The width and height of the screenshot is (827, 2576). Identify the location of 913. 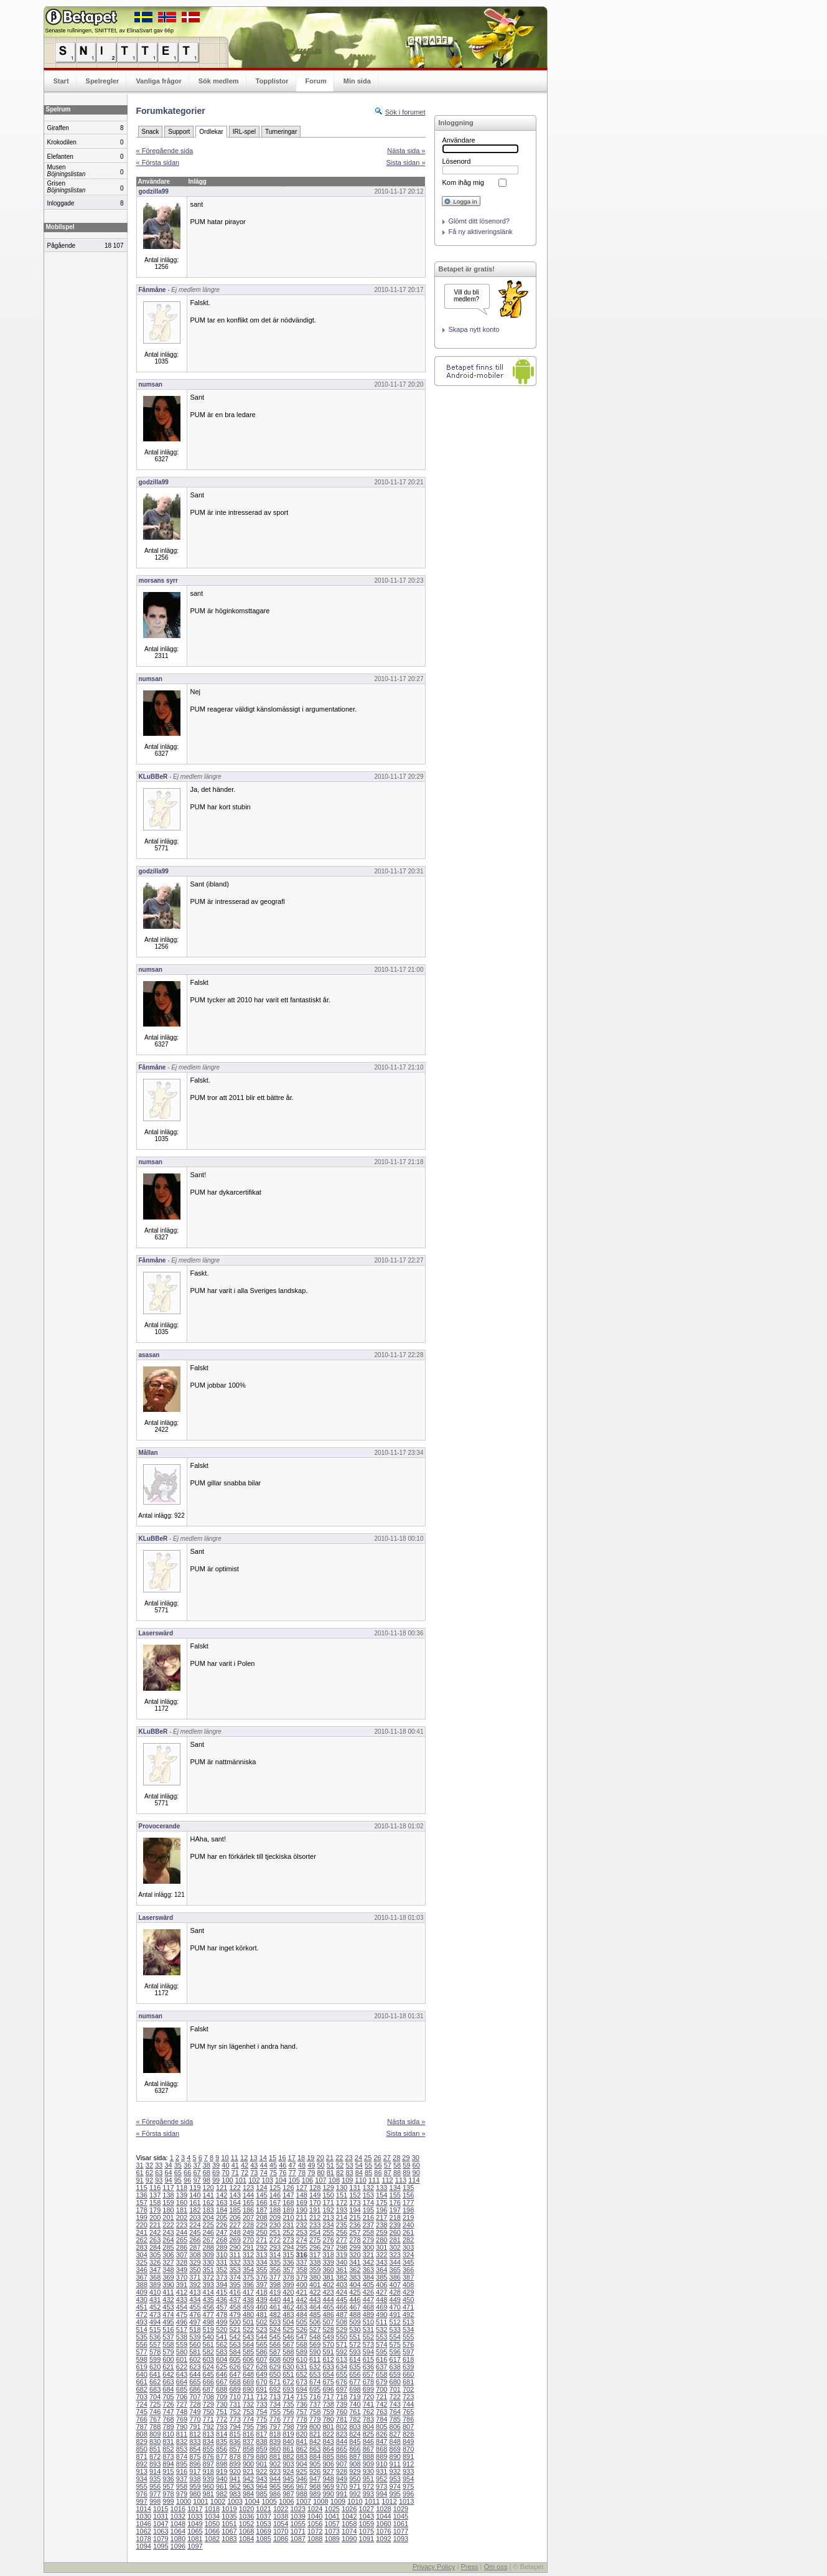
(141, 2471).